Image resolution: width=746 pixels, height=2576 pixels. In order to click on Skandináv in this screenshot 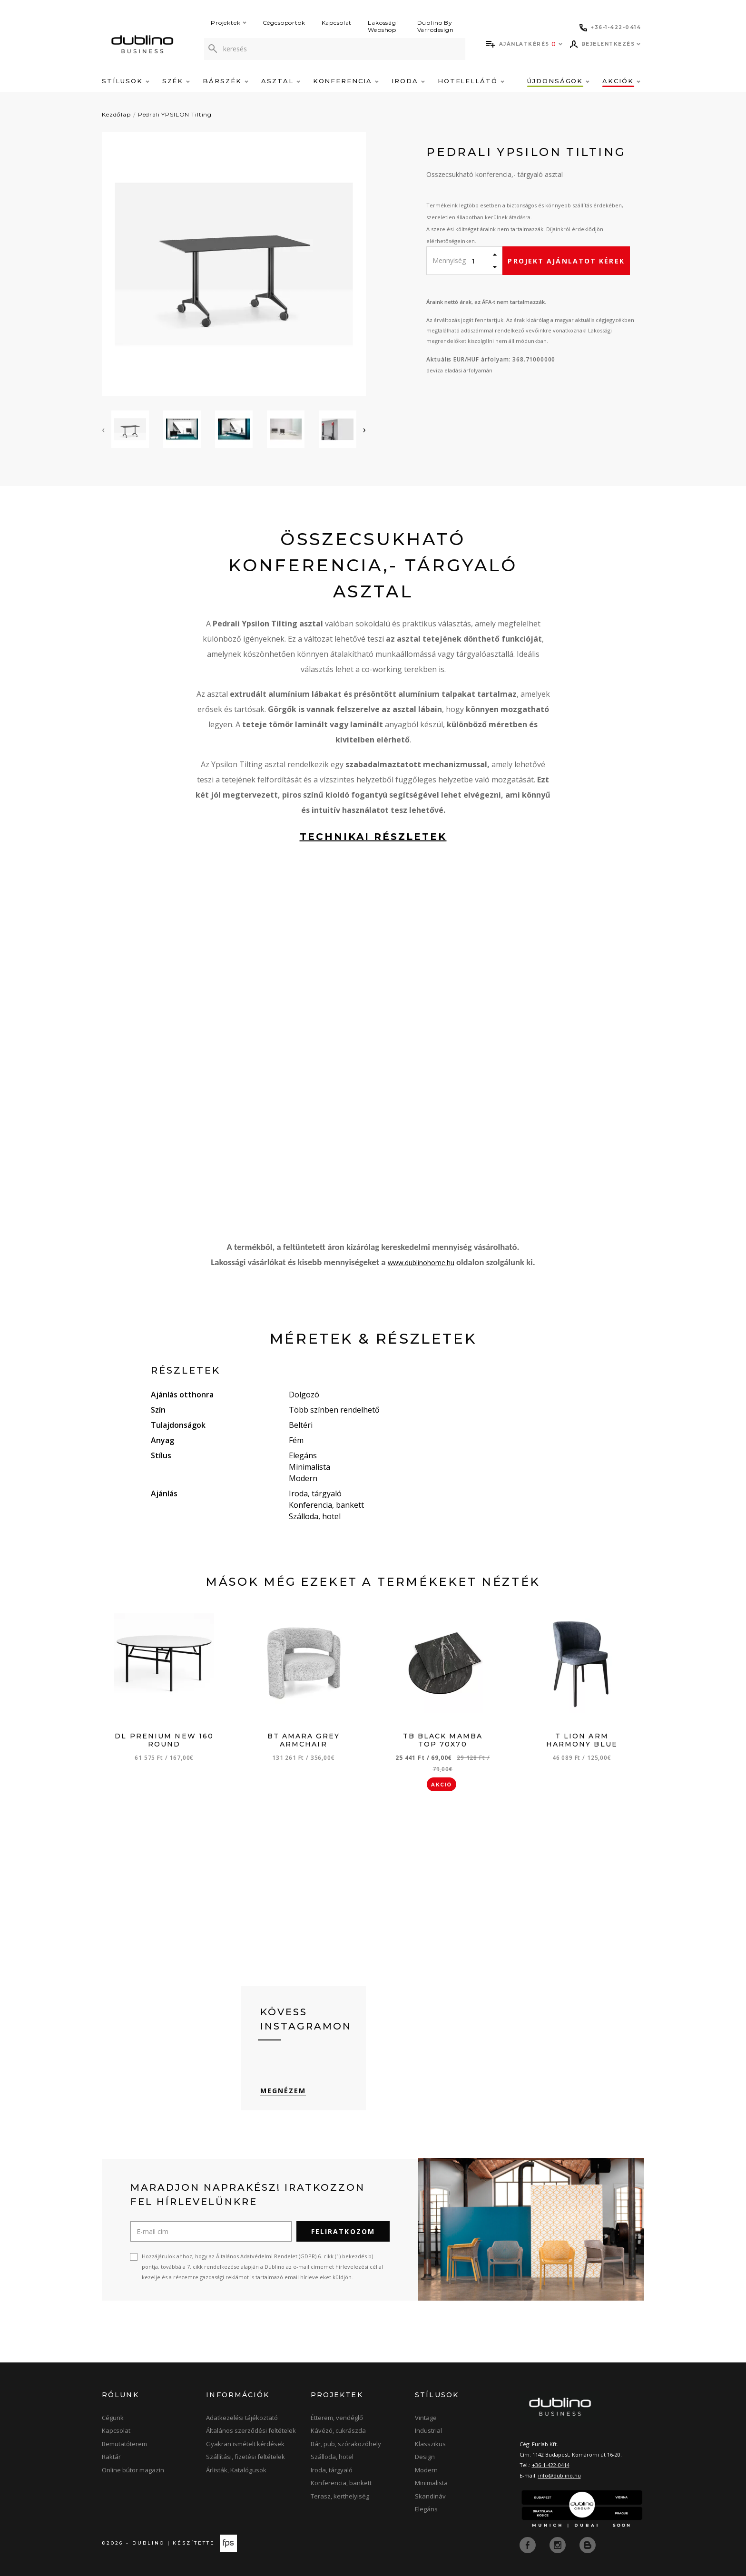, I will do `click(430, 2496)`.